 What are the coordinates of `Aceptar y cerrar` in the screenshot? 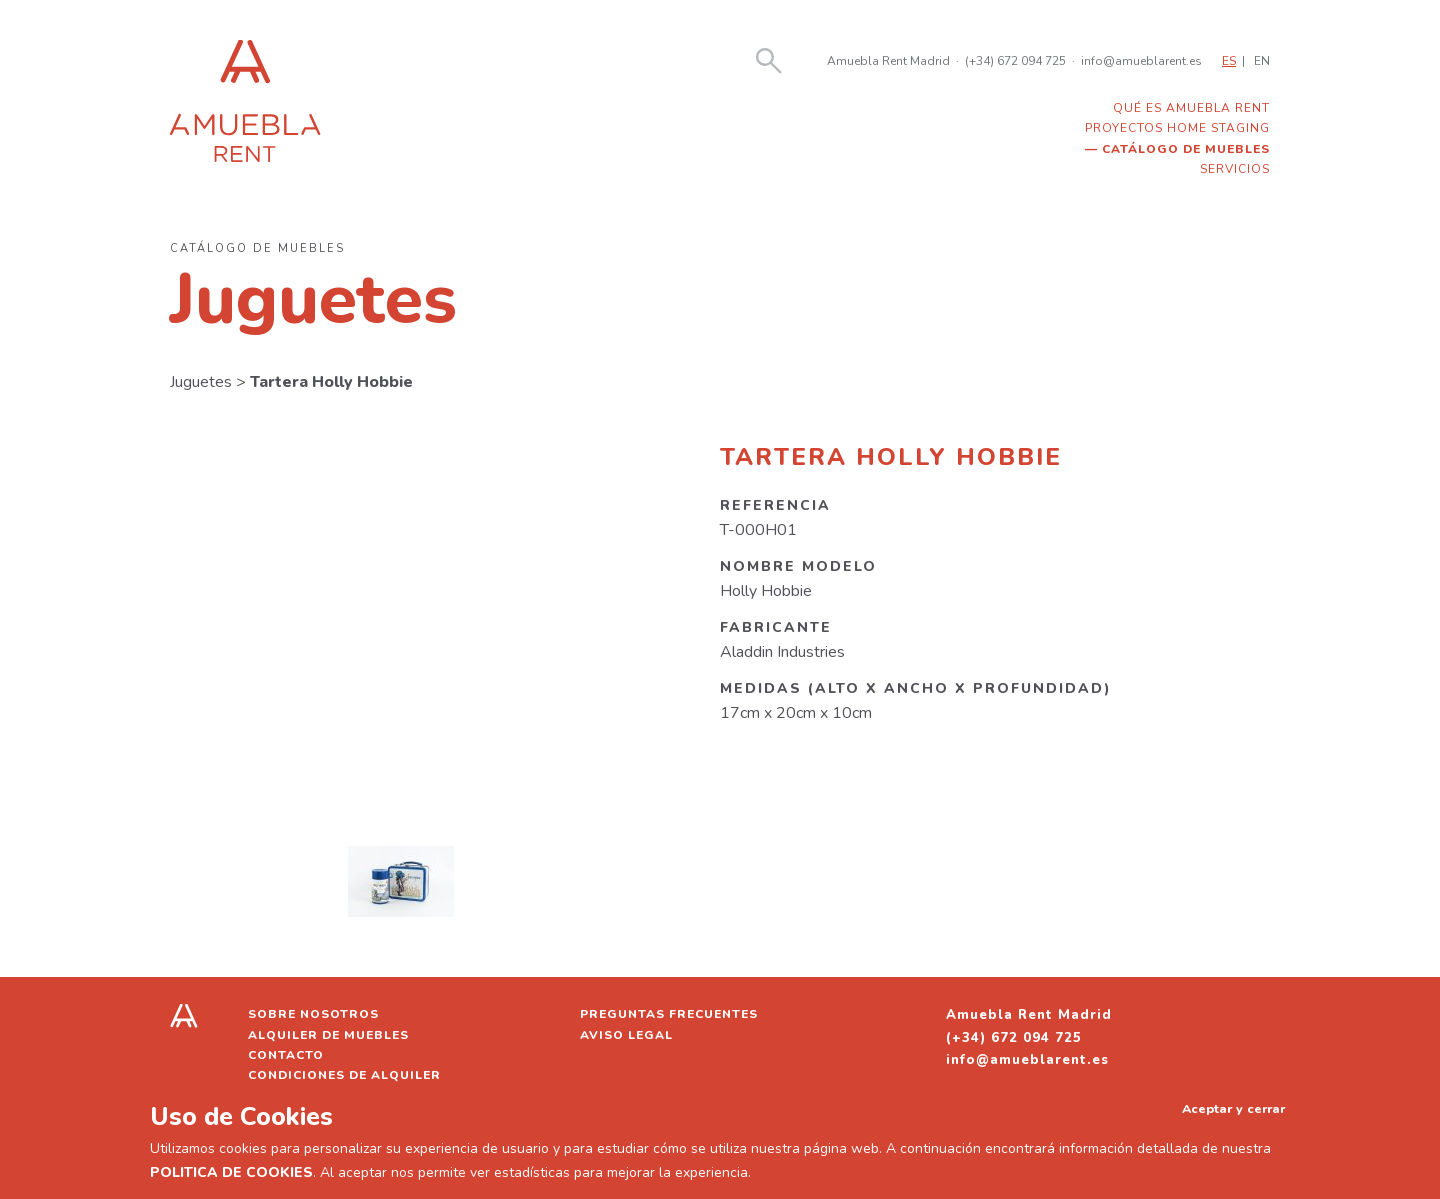 It's located at (1233, 1108).